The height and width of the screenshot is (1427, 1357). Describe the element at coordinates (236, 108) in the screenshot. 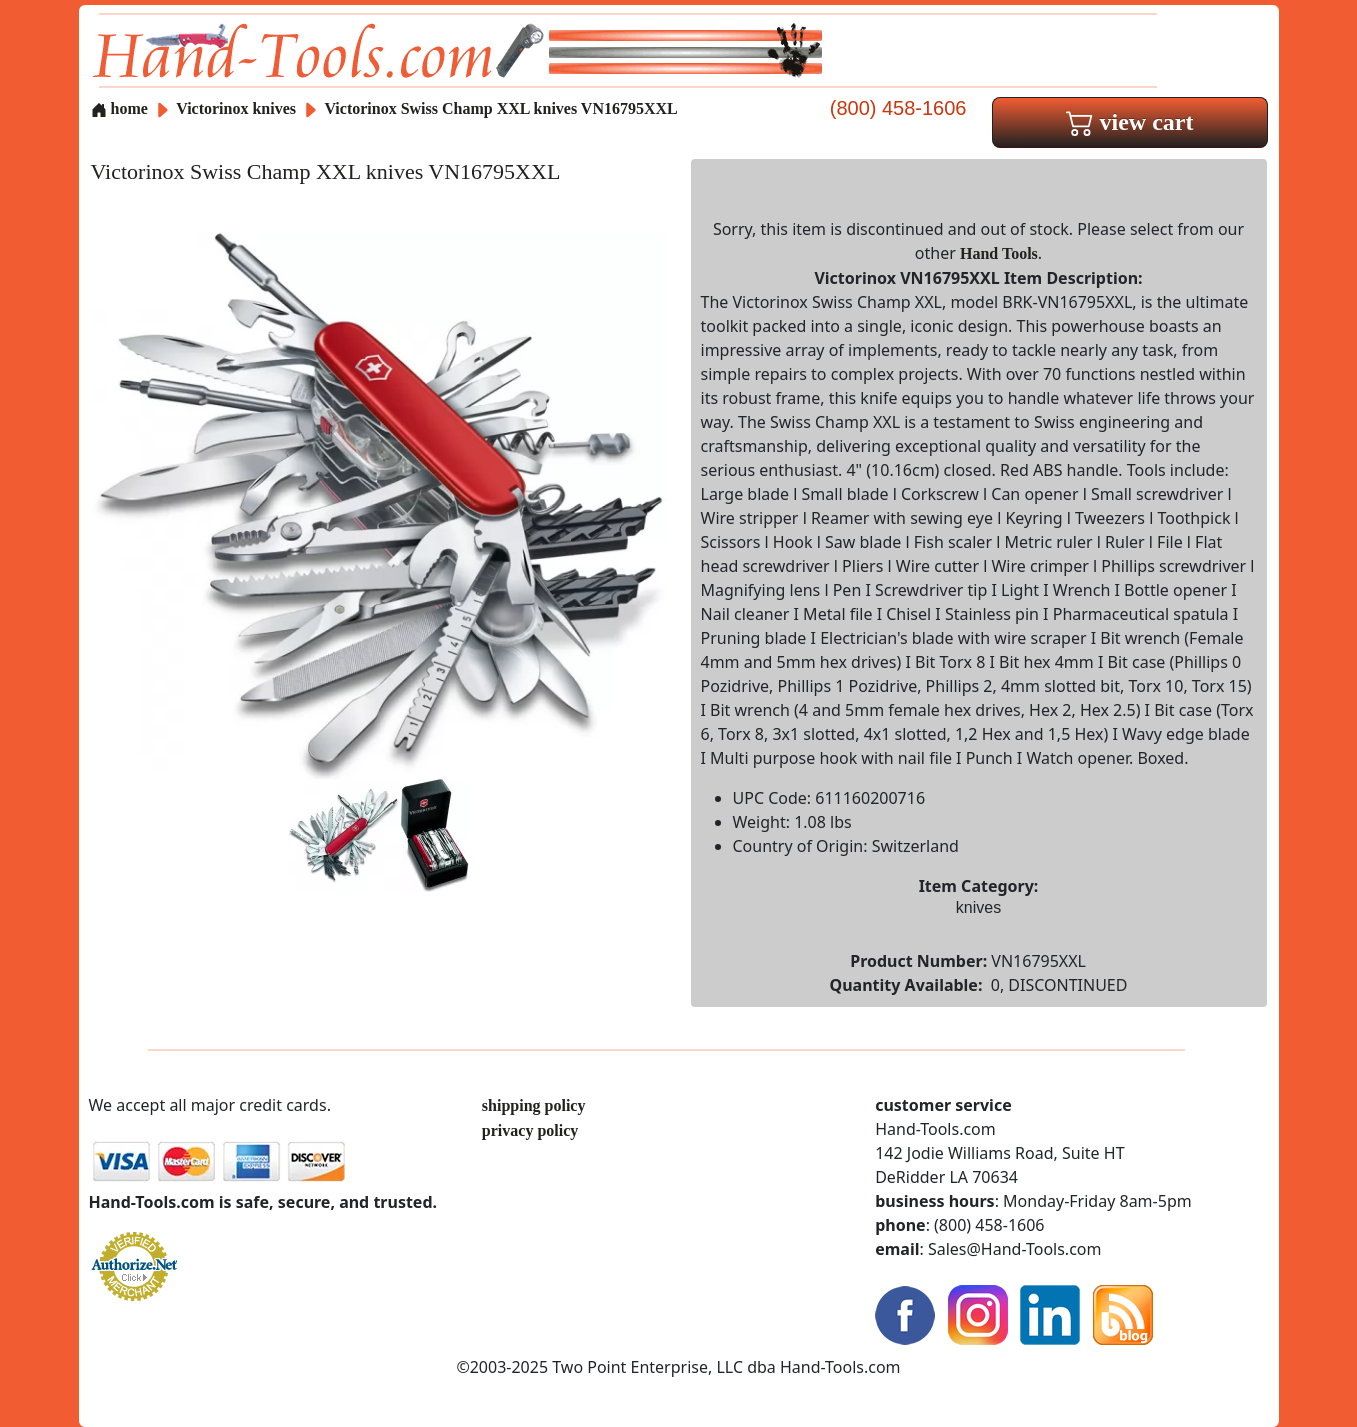

I see `Victorinox knives` at that location.